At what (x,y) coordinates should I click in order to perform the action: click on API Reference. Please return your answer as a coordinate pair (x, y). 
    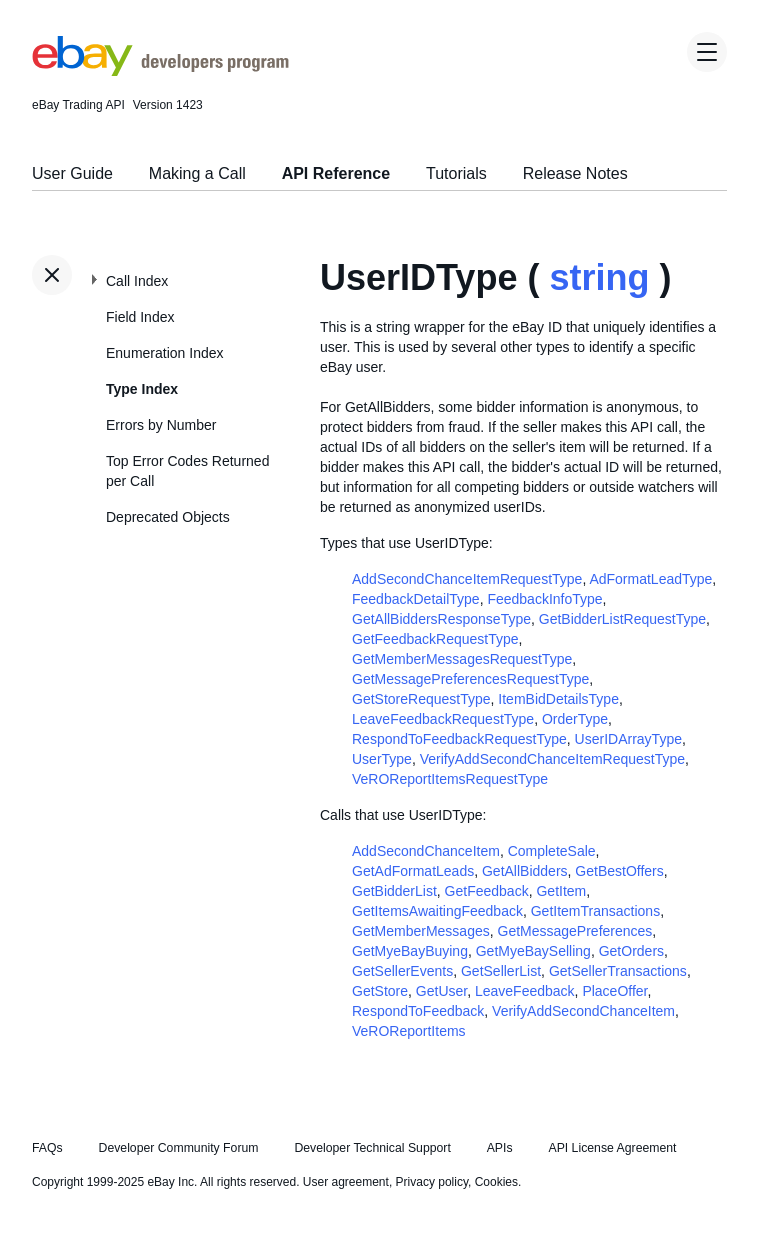
    Looking at the image, I should click on (336, 173).